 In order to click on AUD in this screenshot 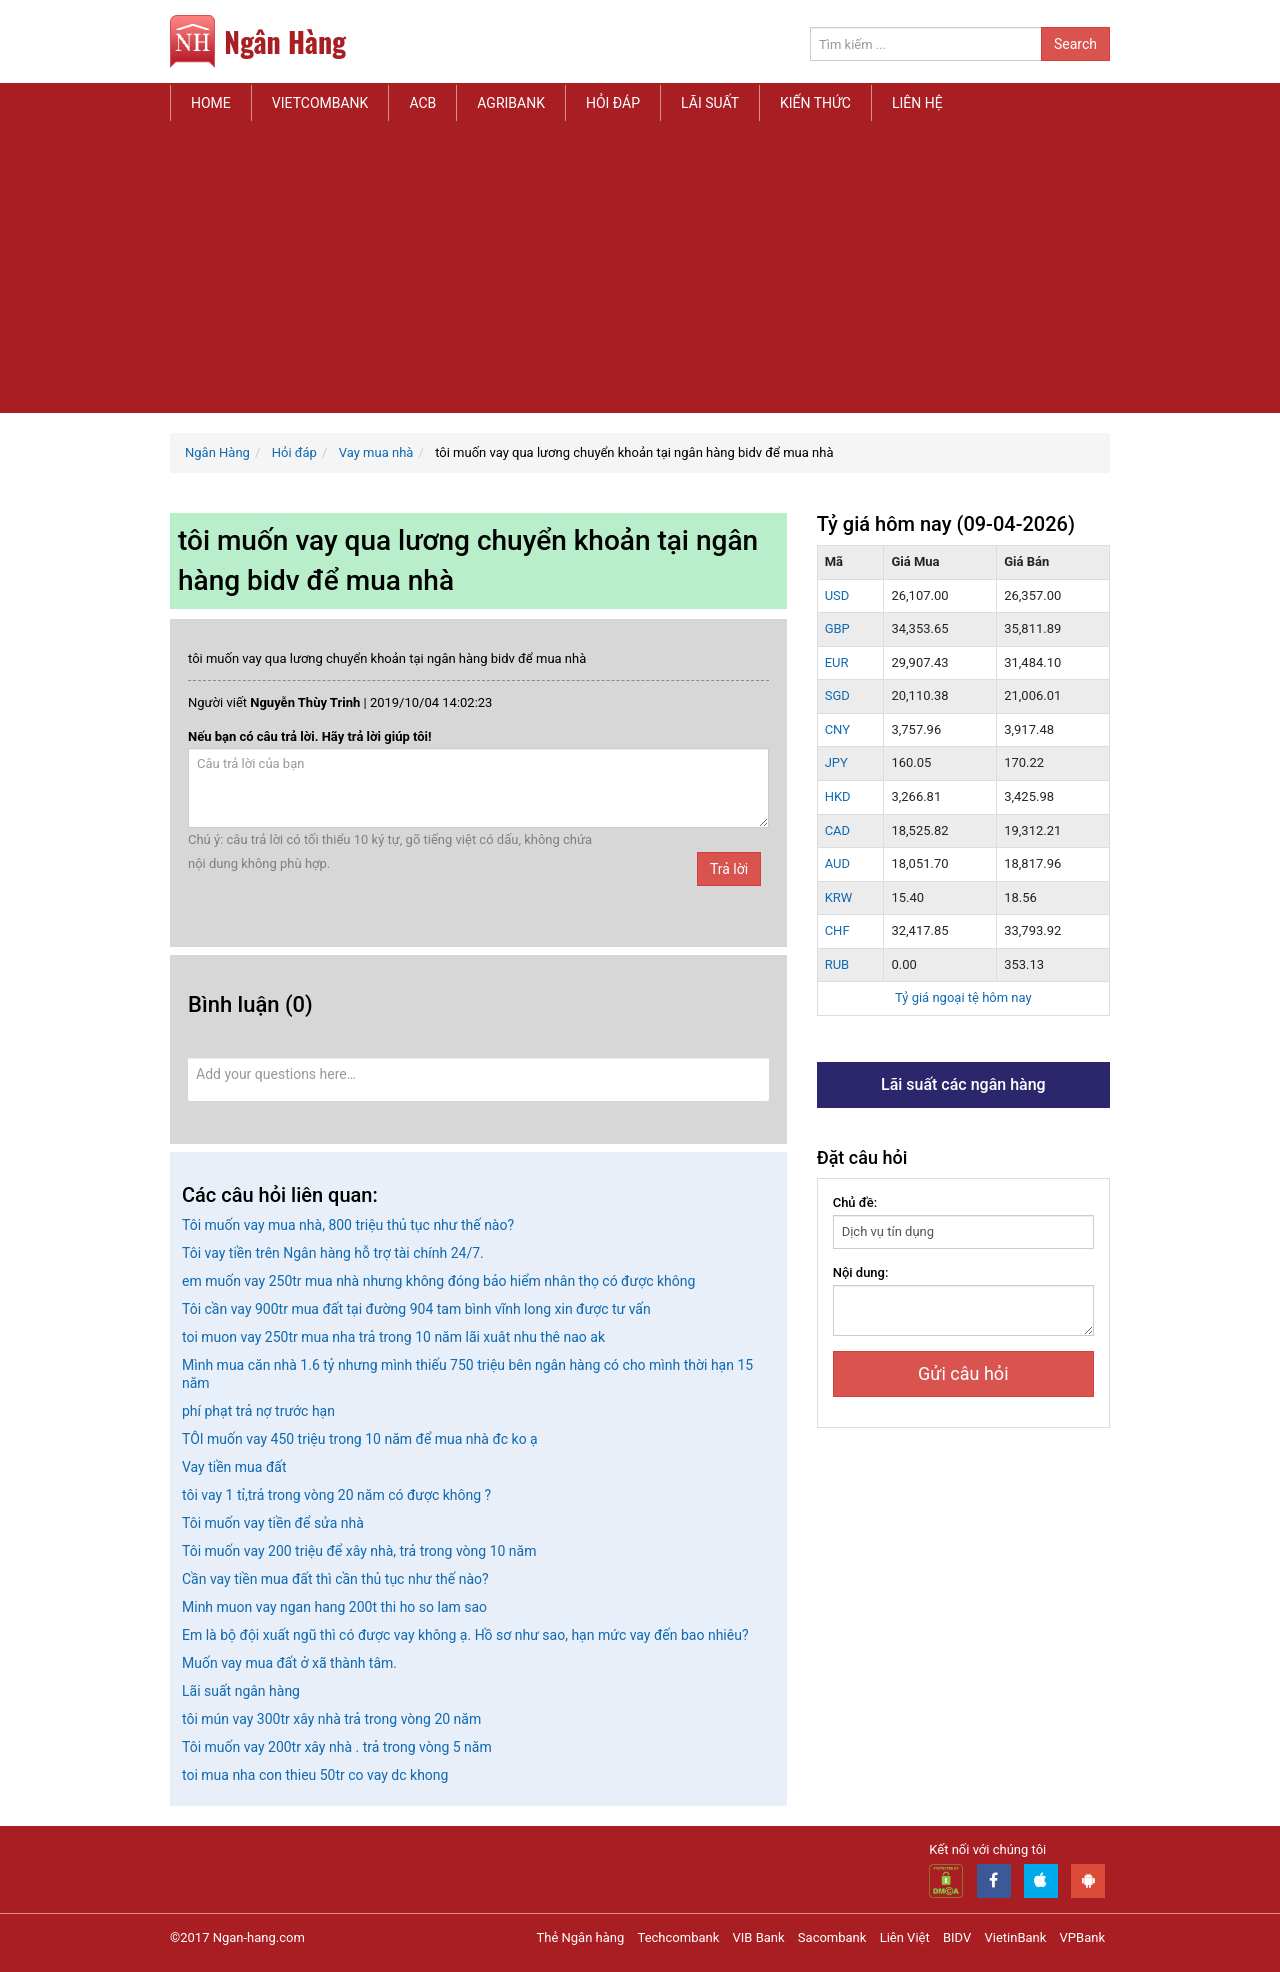, I will do `click(837, 863)`.